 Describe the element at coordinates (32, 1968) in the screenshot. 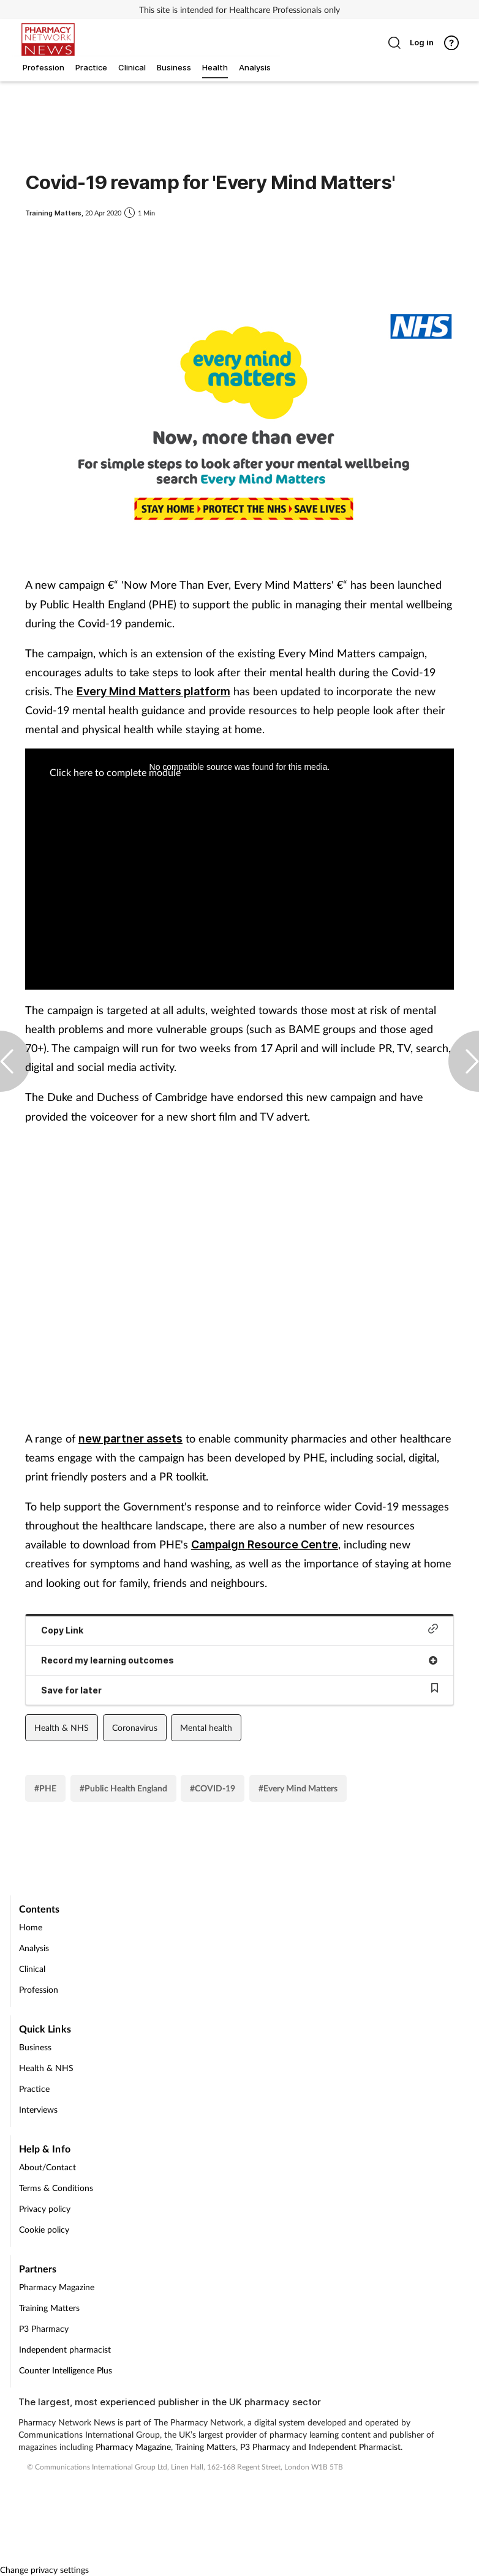

I see `Clinical` at that location.